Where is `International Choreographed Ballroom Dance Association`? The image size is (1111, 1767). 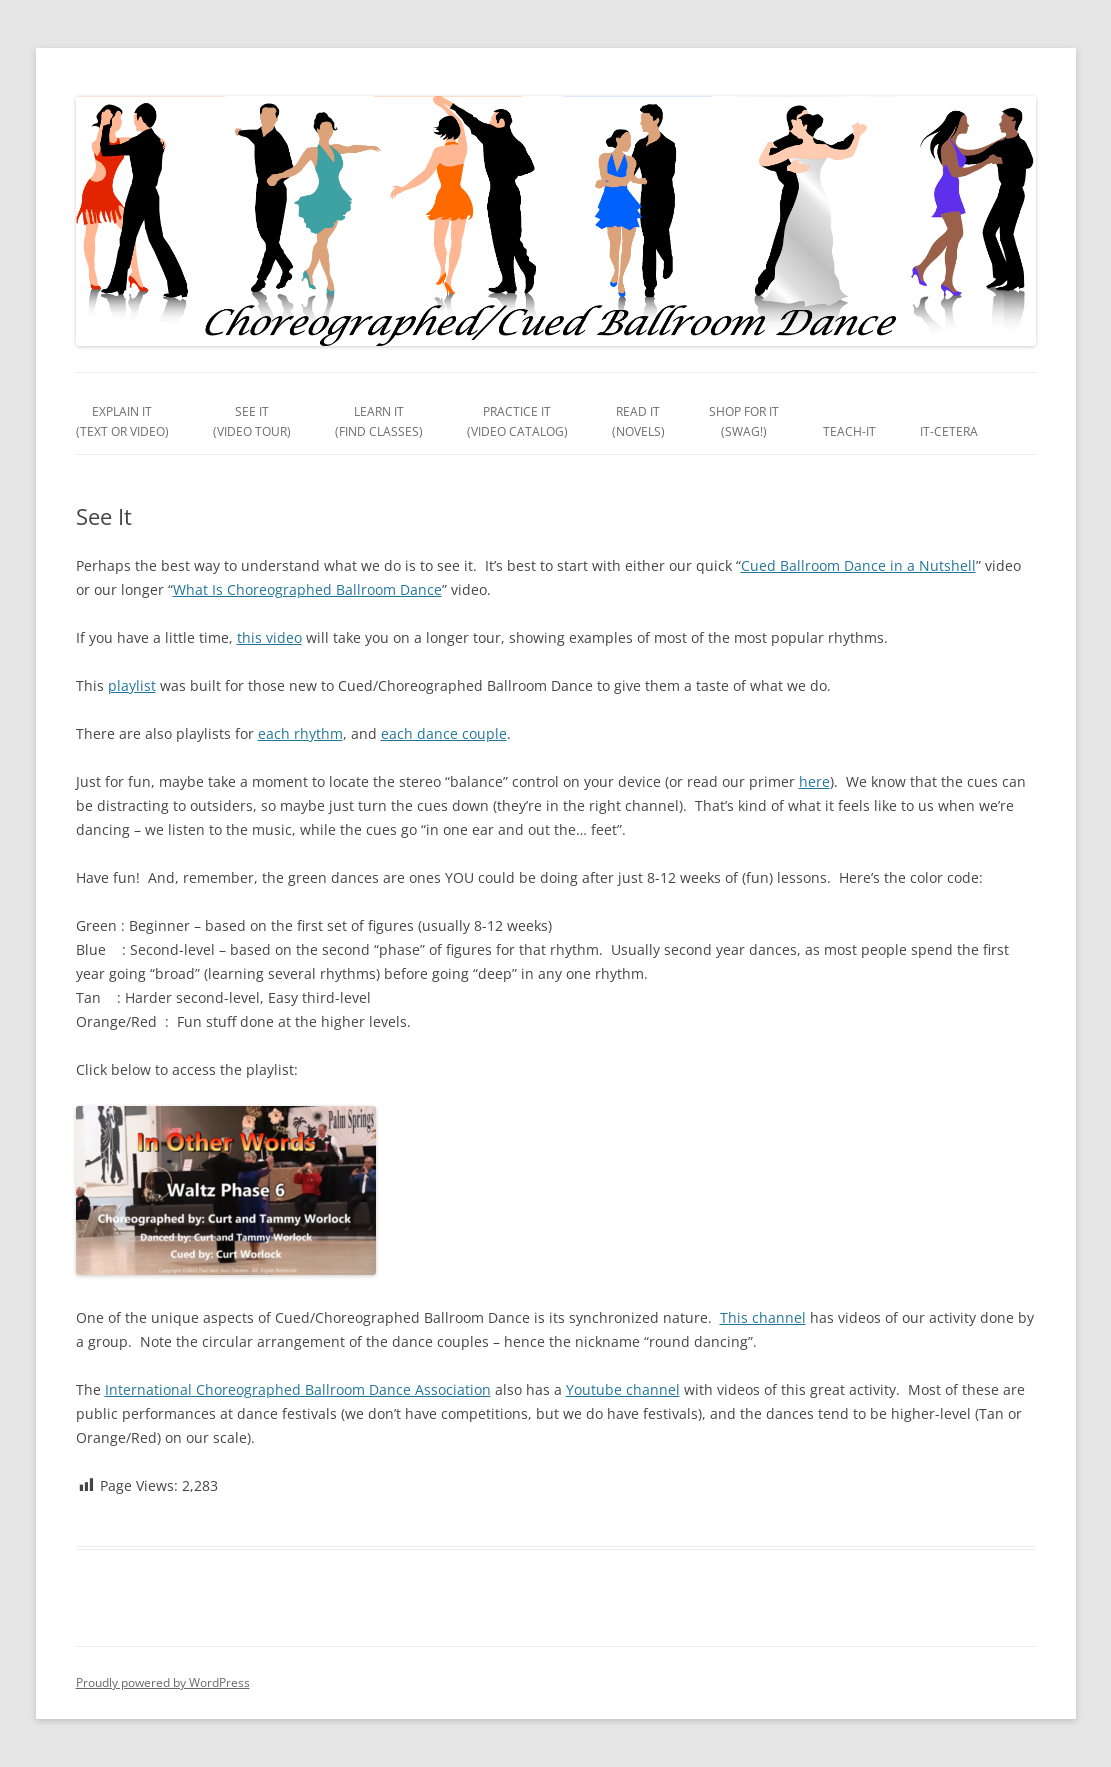 International Choreographed Ballroom Dance Association is located at coordinates (298, 1389).